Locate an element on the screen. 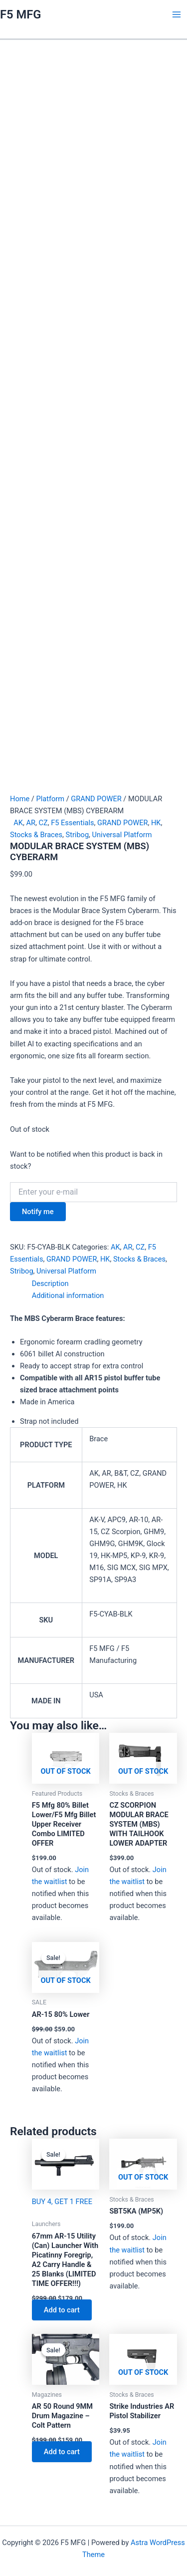 This screenshot has width=187, height=2576. Notify me is located at coordinates (38, 1211).